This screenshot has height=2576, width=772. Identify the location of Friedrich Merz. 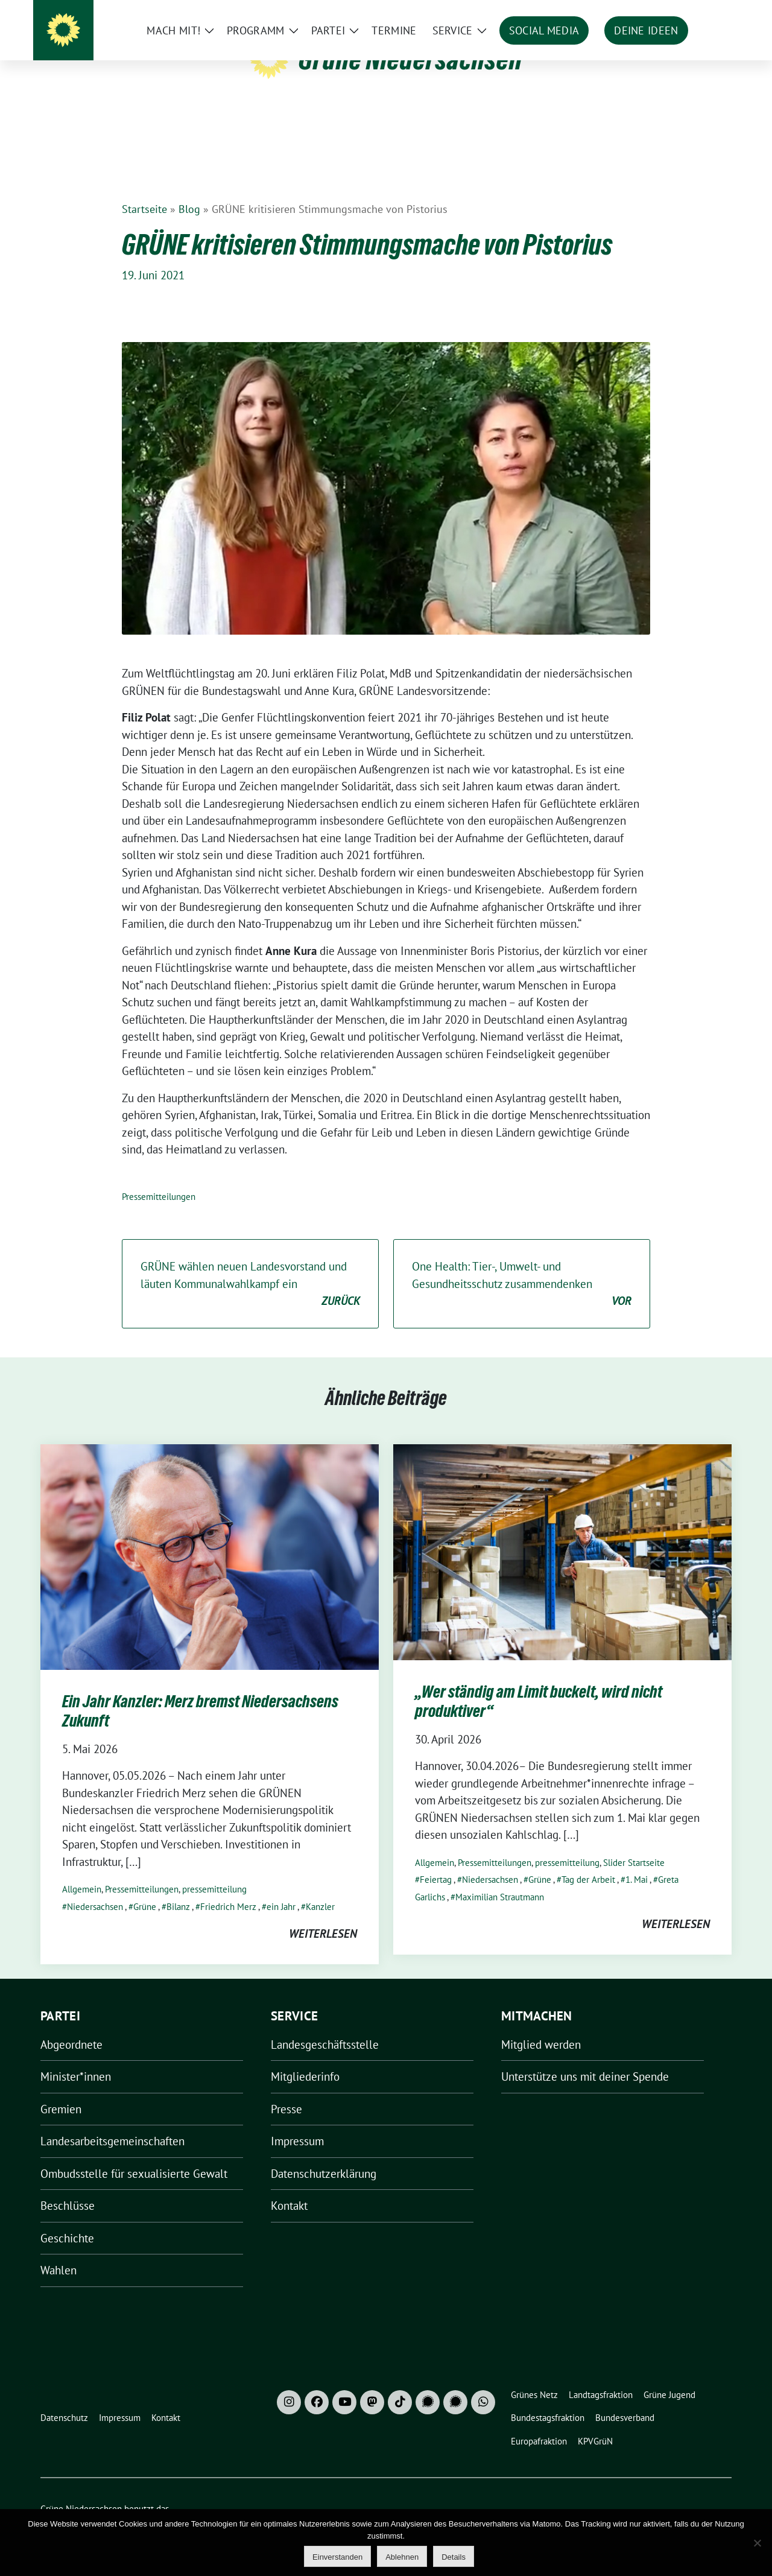
(228, 1888).